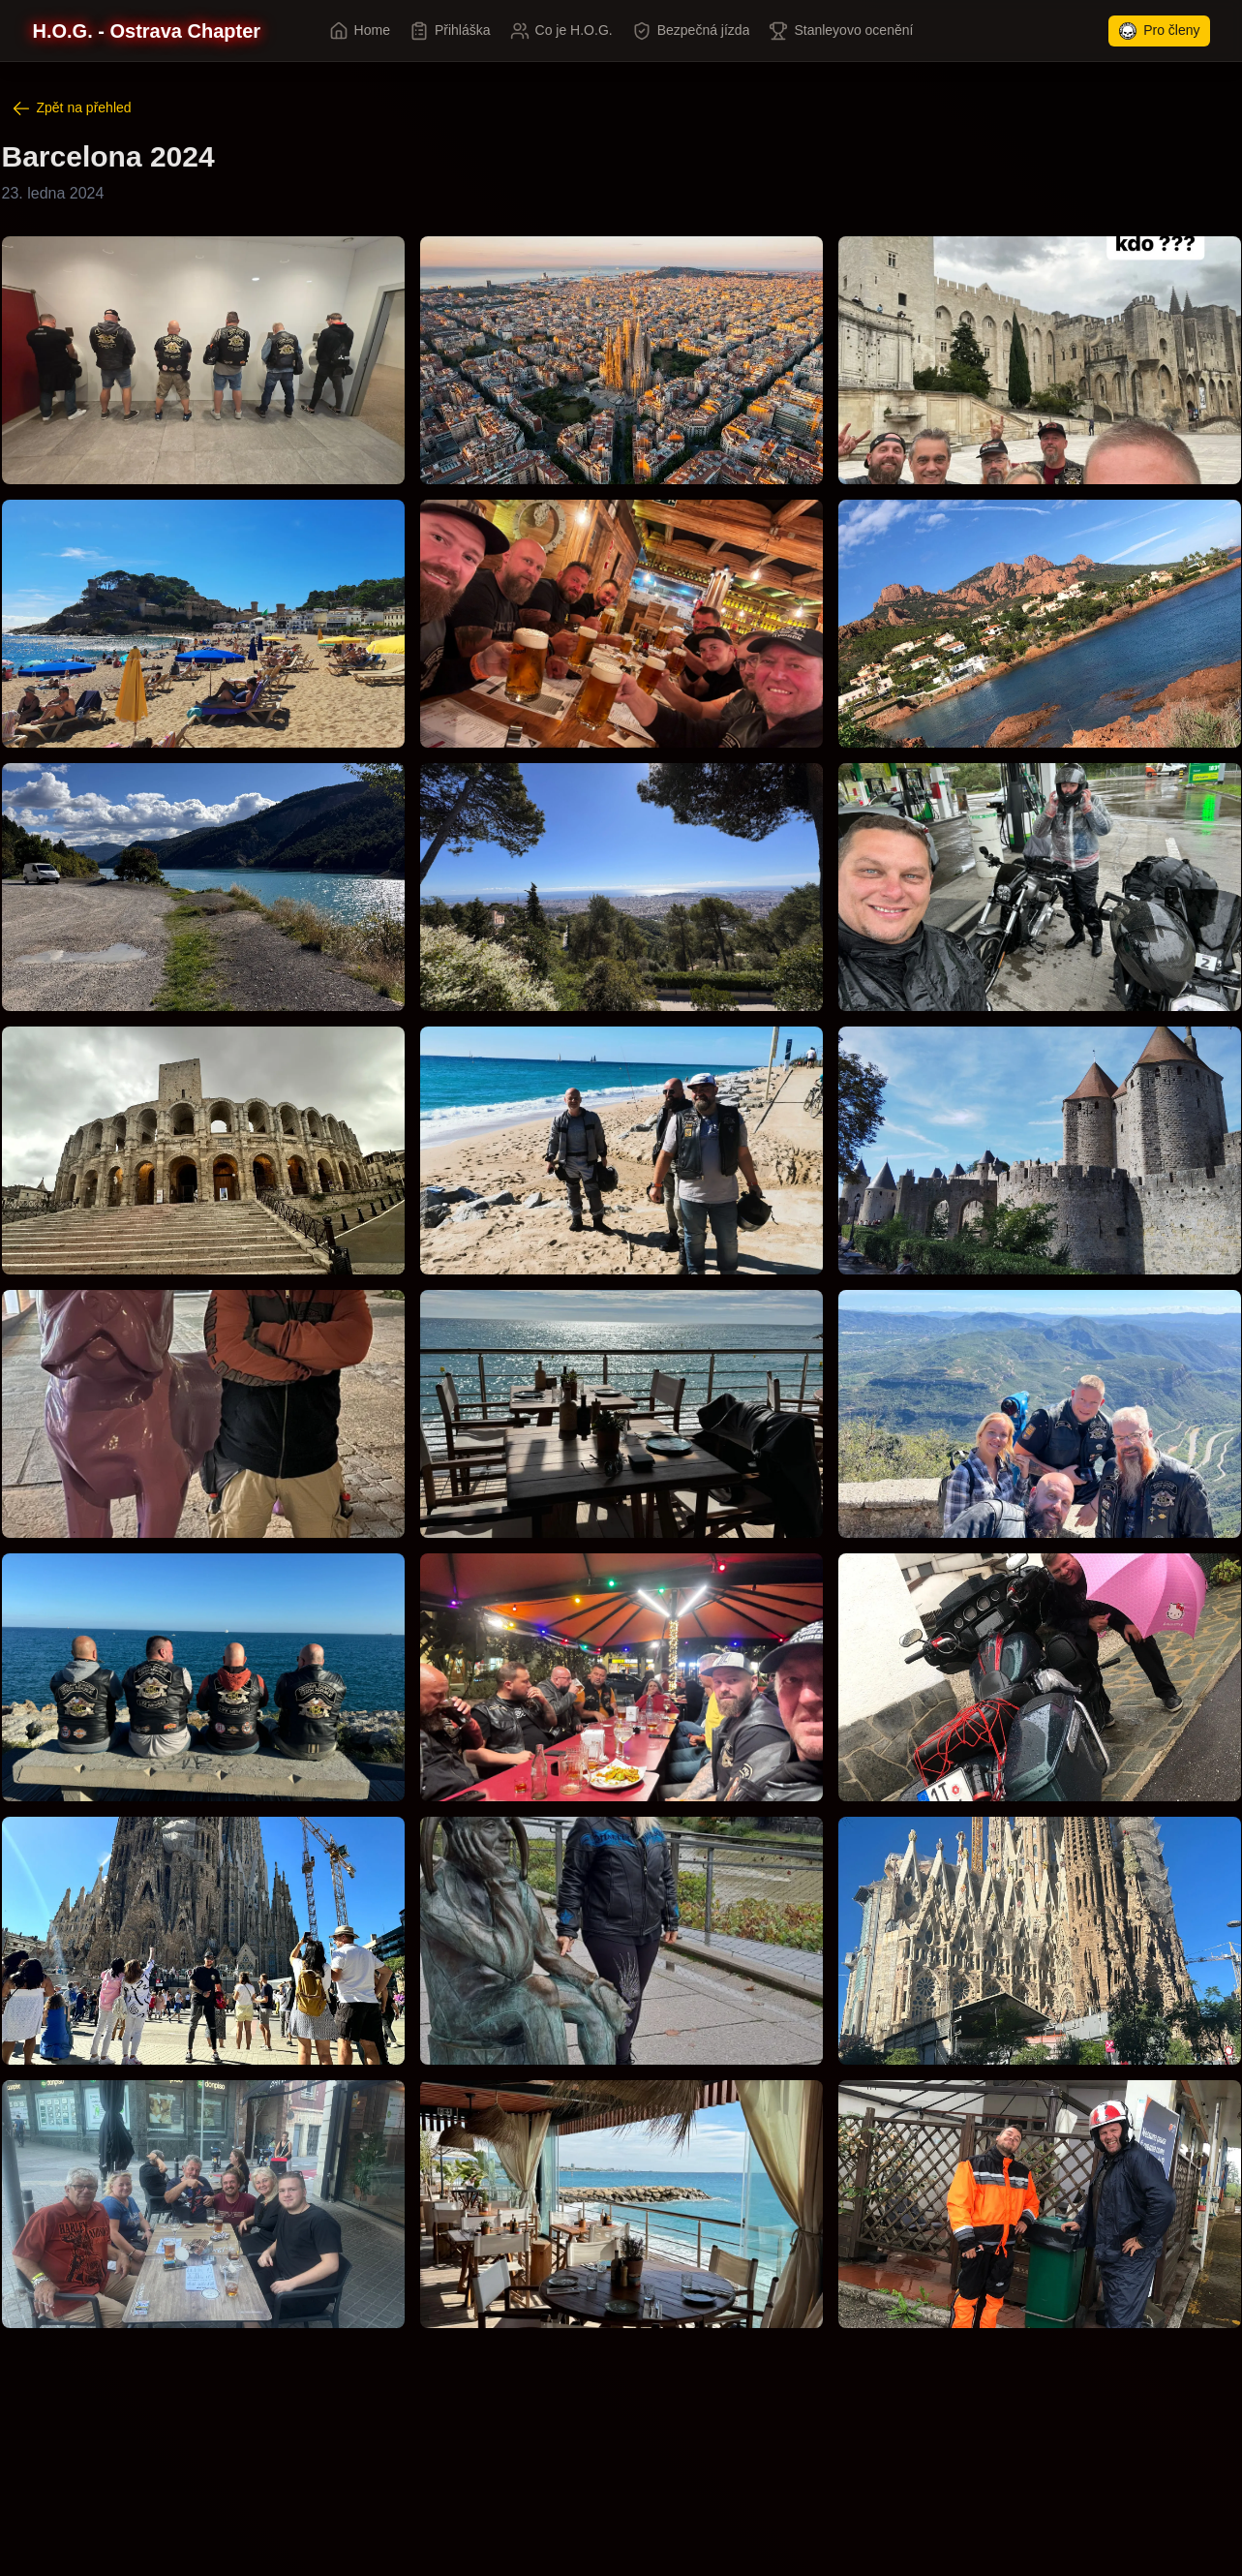 This screenshot has width=1242, height=2576. I want to click on Zpět na přehled, so click(72, 108).